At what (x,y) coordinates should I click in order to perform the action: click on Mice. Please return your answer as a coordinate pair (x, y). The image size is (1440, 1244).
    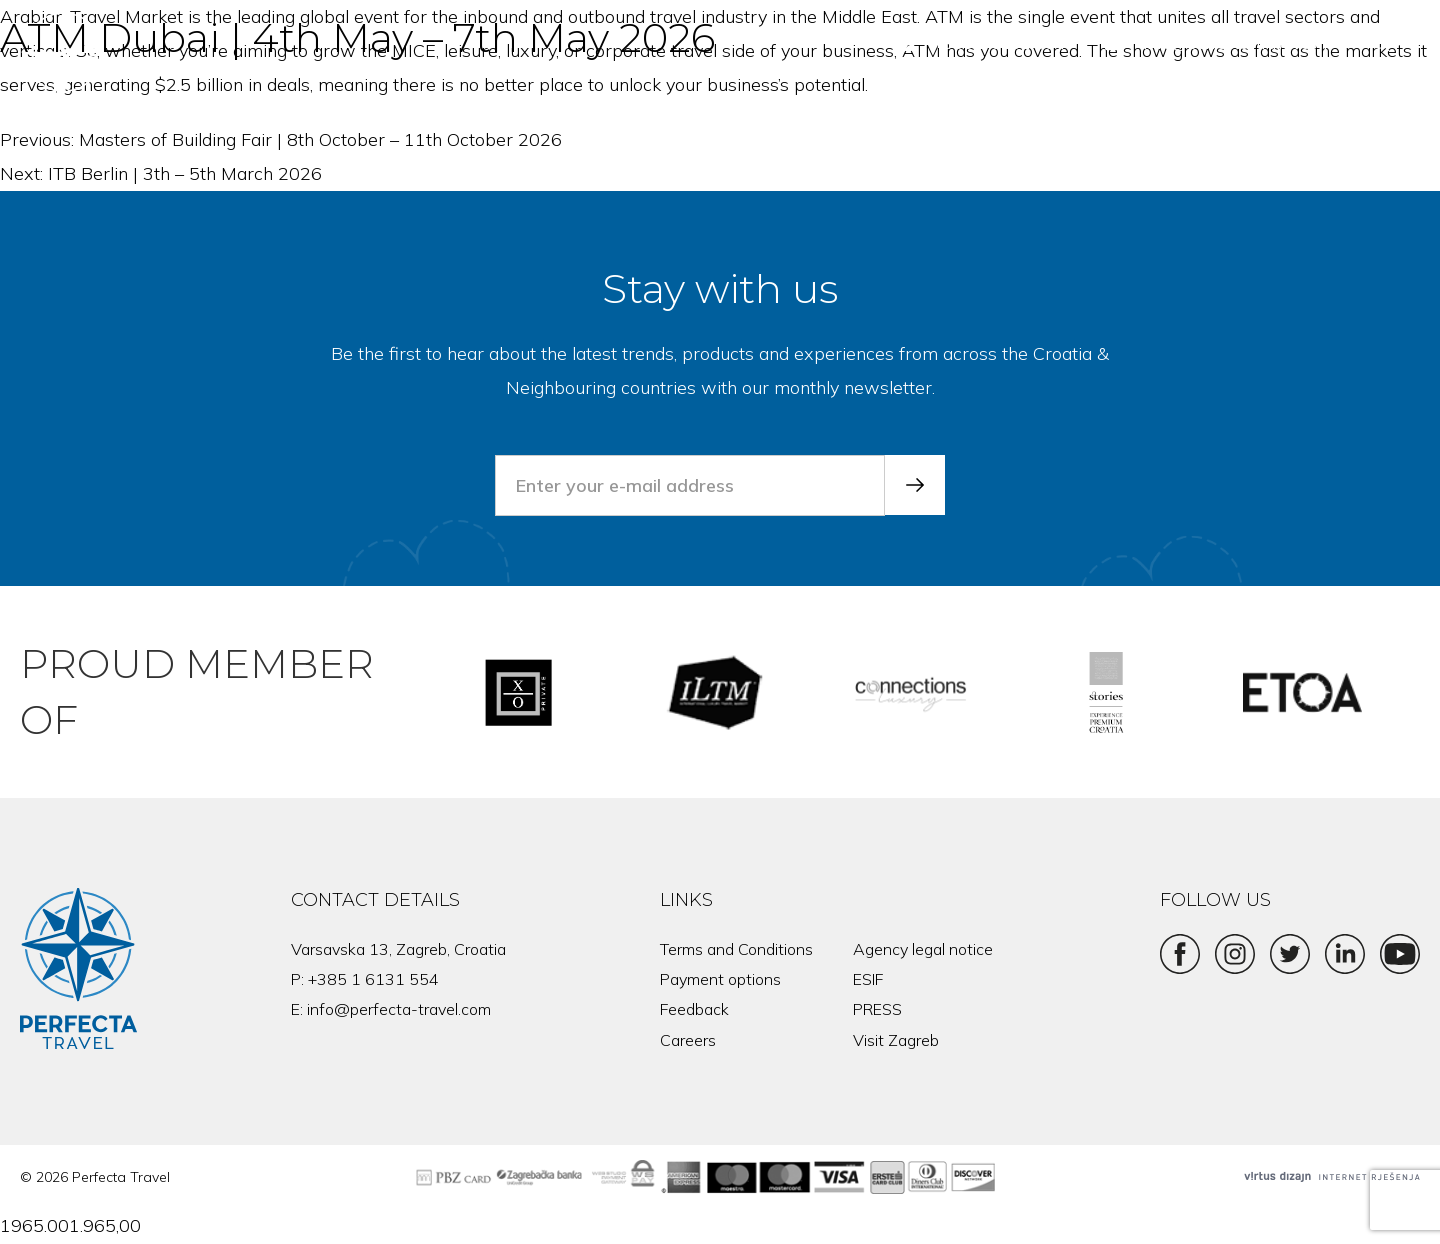
    Looking at the image, I should click on (1165, 99).